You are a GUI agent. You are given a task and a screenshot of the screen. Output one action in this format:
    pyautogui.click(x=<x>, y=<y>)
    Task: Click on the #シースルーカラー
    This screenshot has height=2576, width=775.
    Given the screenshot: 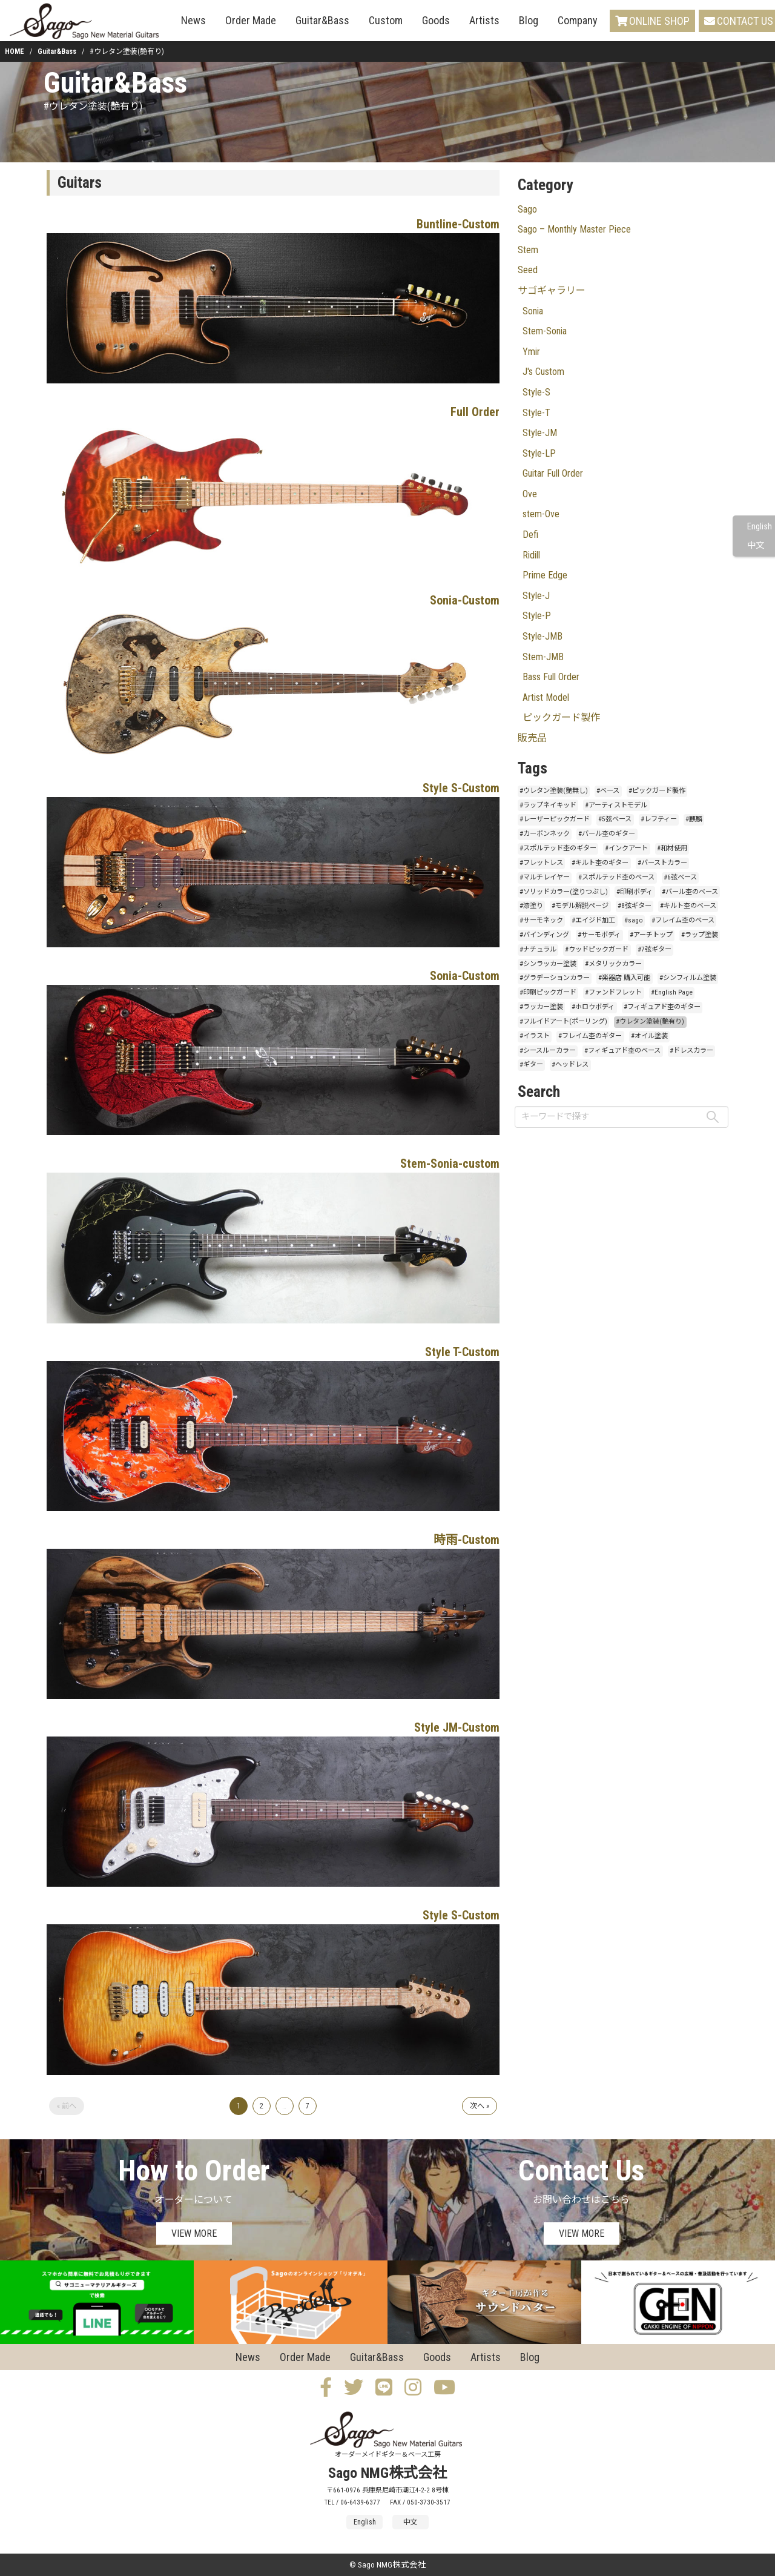 What is the action you would take?
    pyautogui.click(x=547, y=1051)
    